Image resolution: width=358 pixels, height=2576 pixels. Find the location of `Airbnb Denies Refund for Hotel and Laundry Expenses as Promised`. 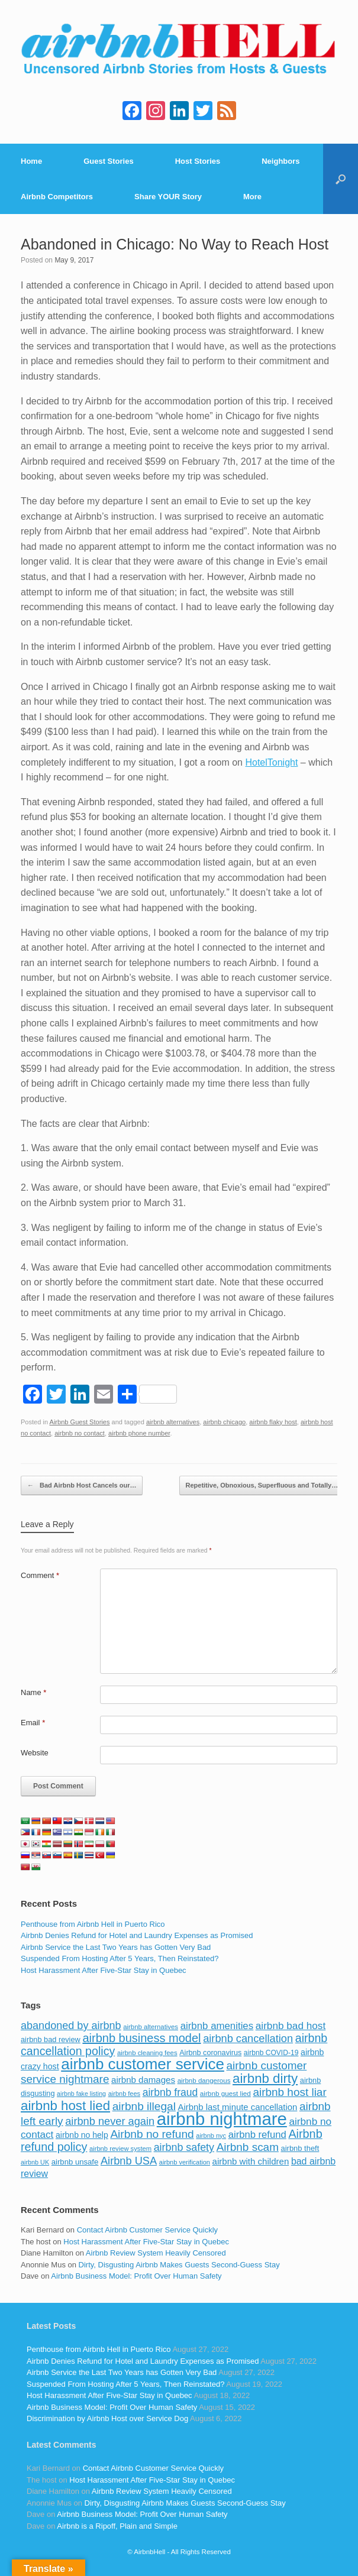

Airbnb Denies Refund for Hotel and Laundry Expenses as Promised is located at coordinates (137, 1935).